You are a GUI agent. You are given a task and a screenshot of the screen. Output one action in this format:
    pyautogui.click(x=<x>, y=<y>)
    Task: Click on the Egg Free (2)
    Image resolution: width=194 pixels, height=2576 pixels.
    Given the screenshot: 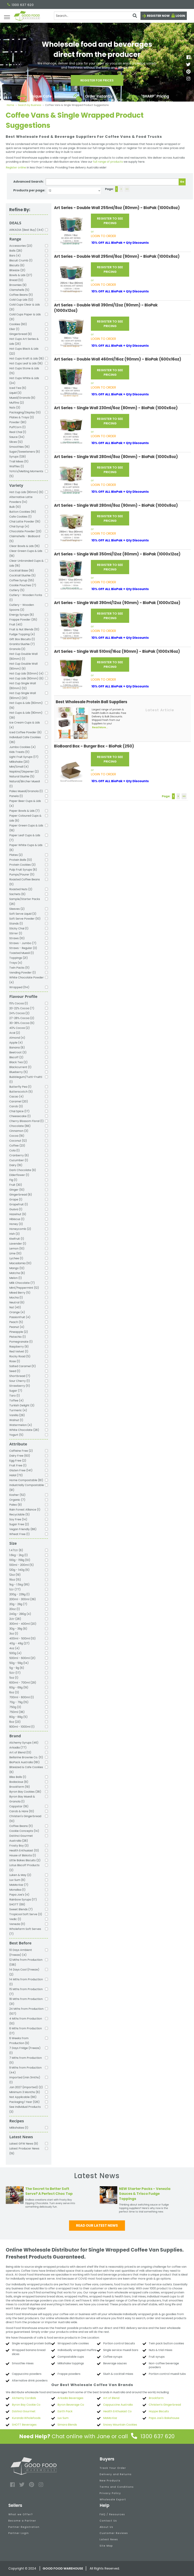 What is the action you would take?
    pyautogui.click(x=17, y=1461)
    